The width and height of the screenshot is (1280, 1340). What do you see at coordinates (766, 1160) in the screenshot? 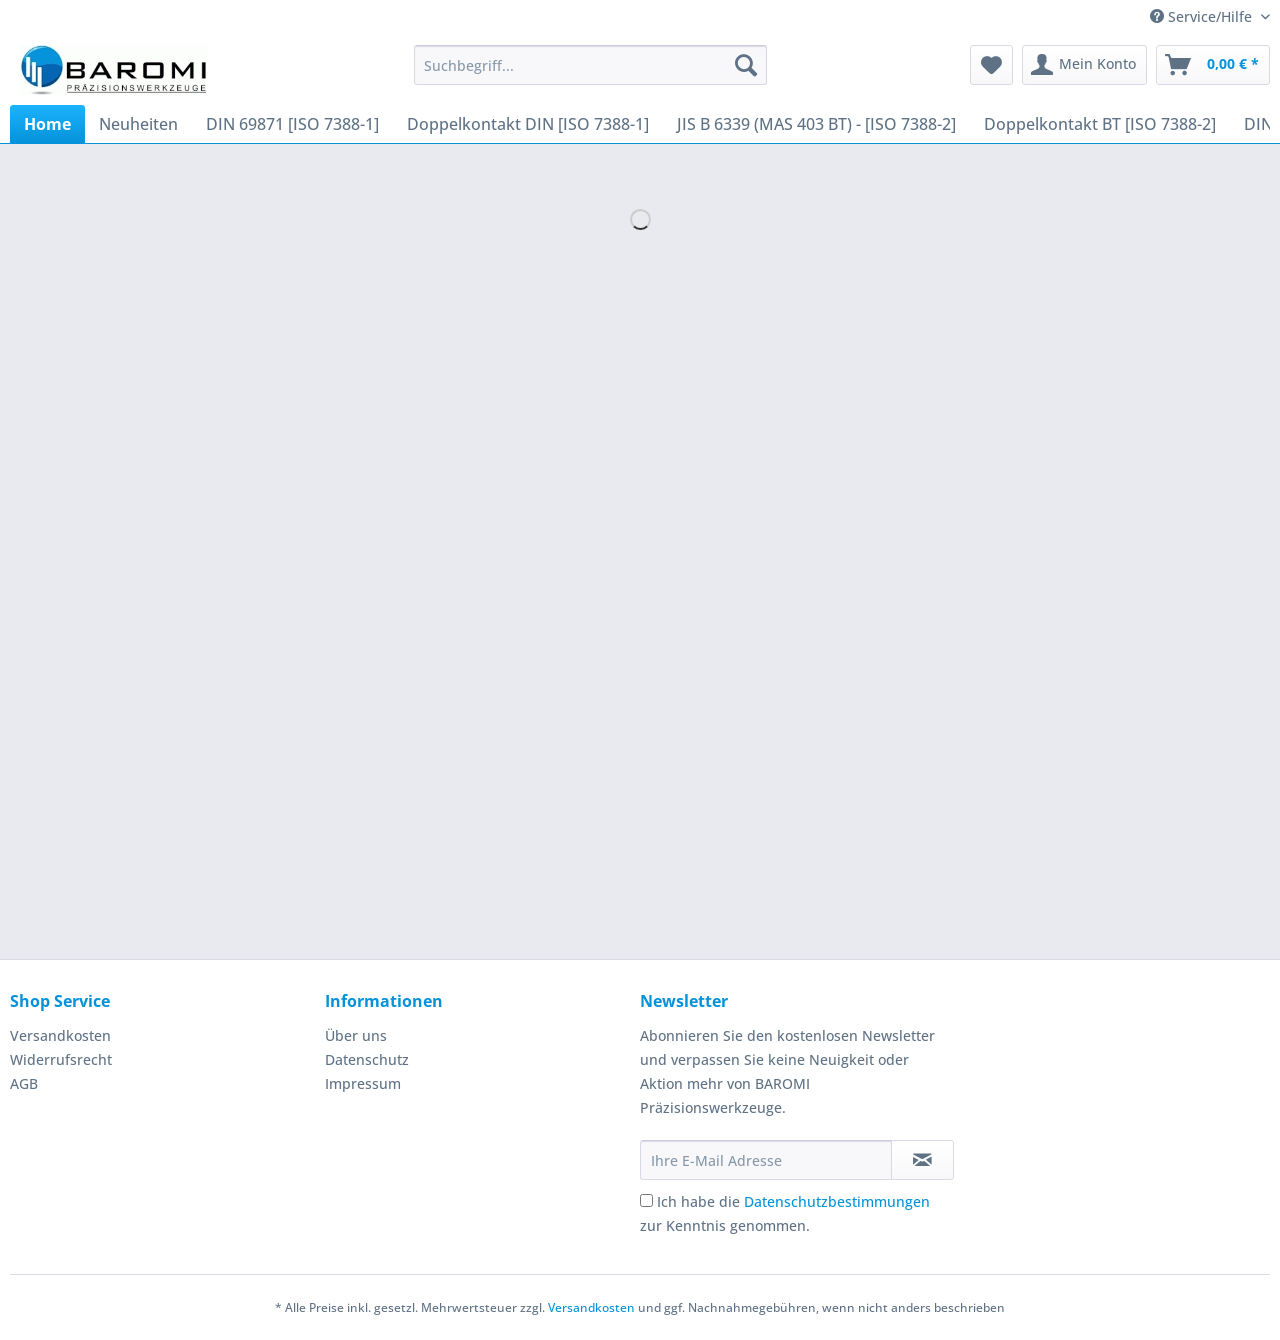
I see `[Ihre E-Mail Adresse]` at bounding box center [766, 1160].